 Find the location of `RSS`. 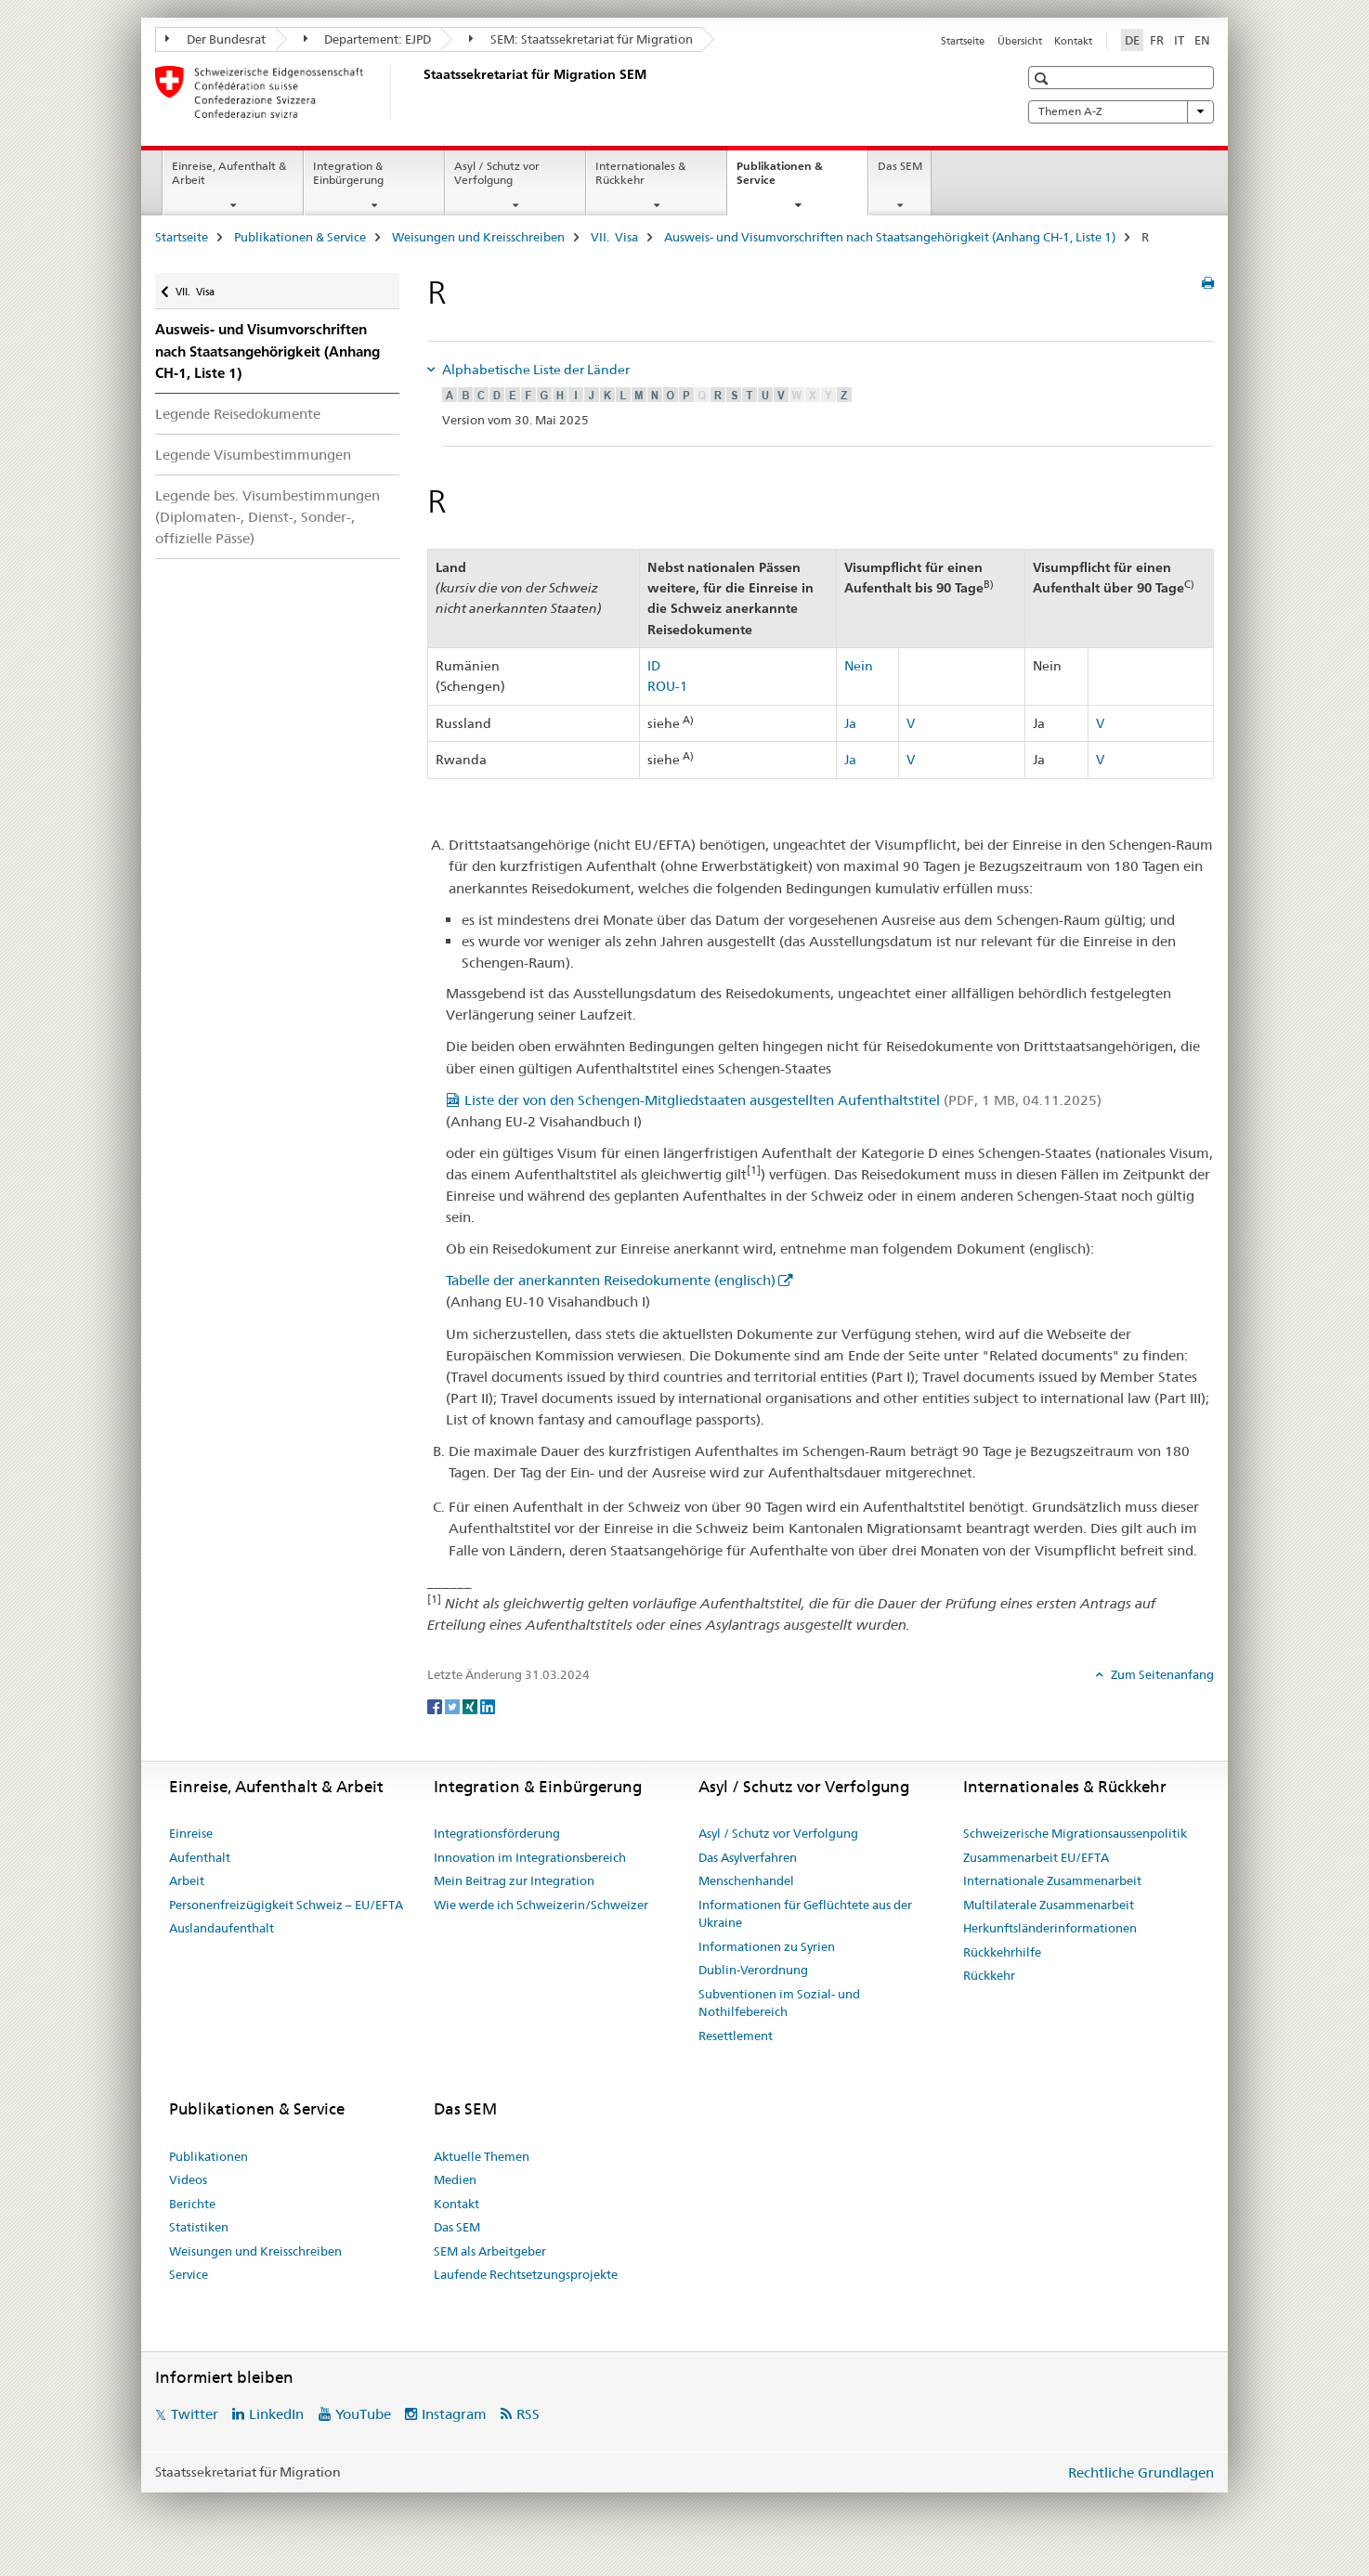

RSS is located at coordinates (528, 2414).